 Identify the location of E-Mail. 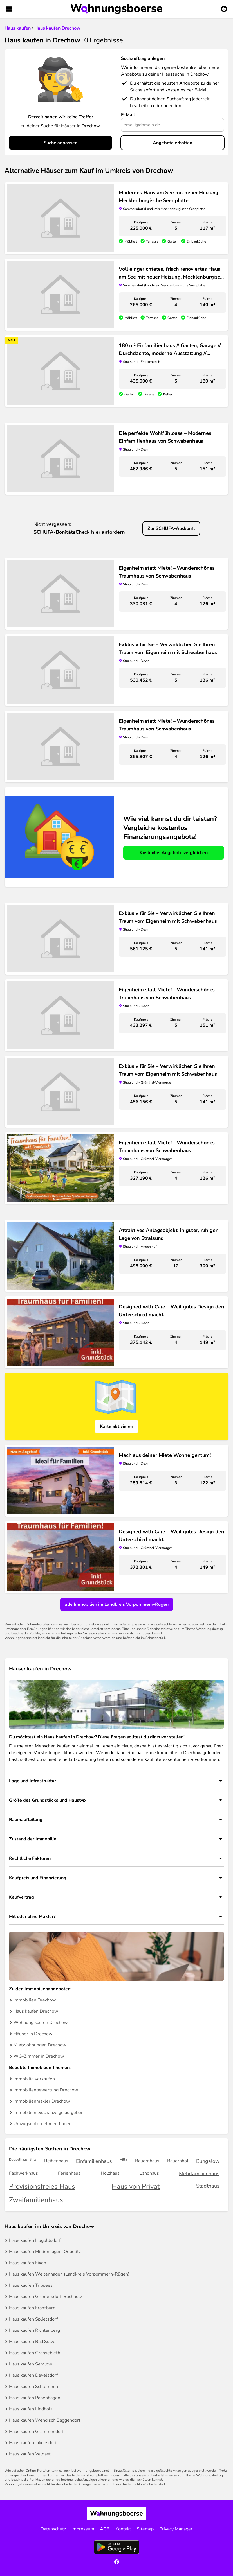
(128, 115).